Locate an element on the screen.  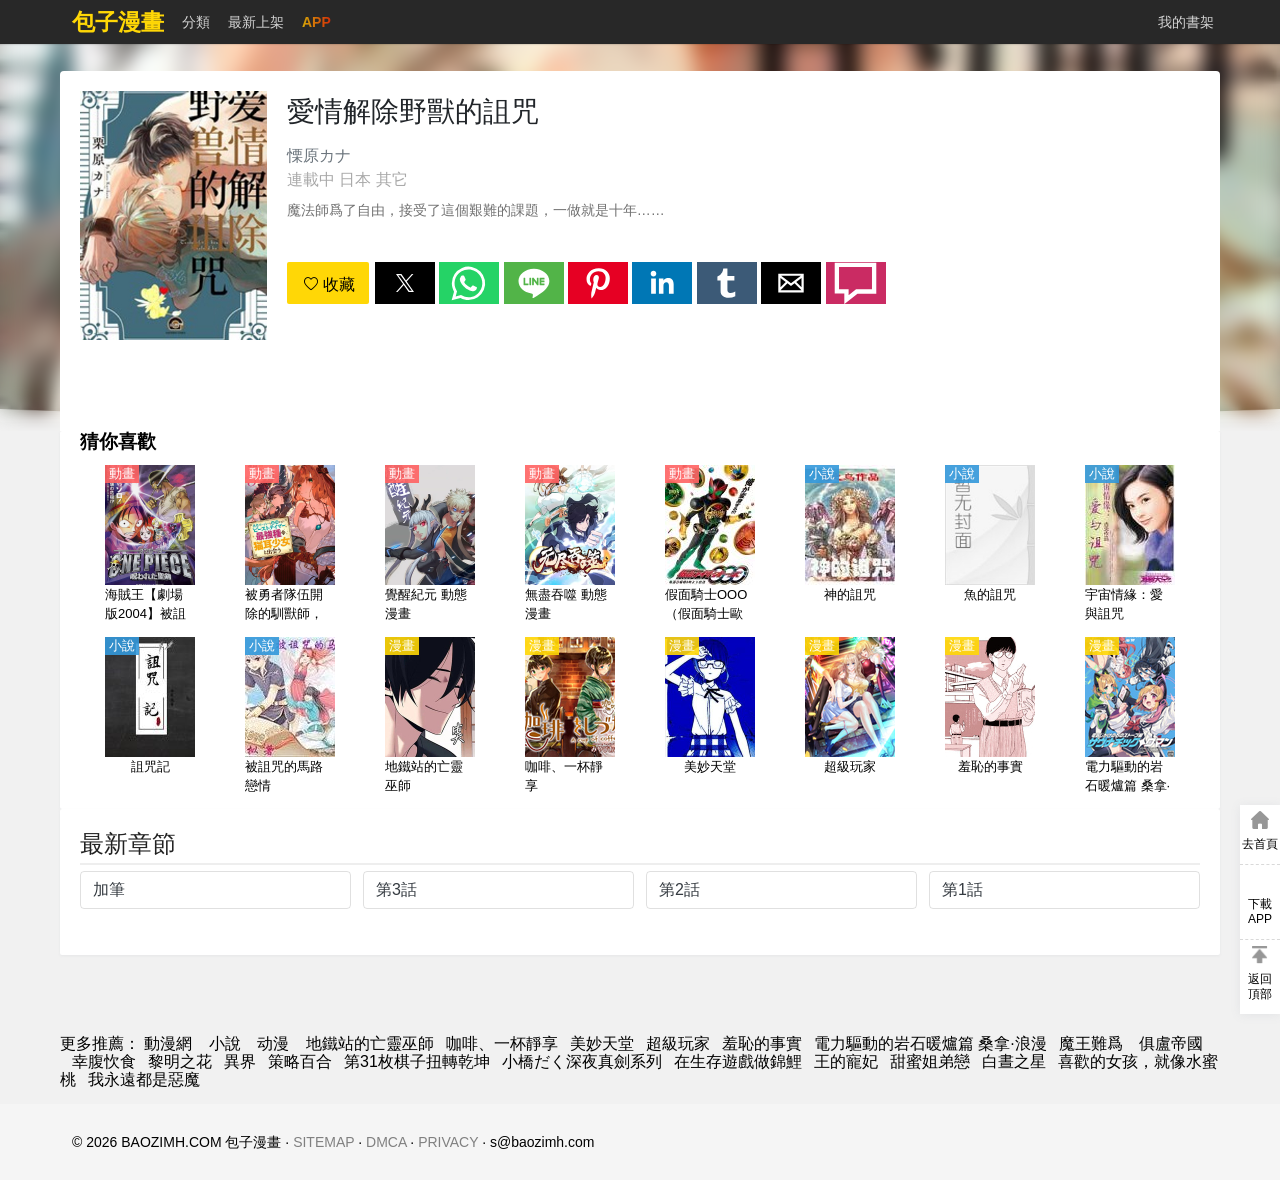
咖啡、一杯靜享 is located at coordinates (502, 1043).